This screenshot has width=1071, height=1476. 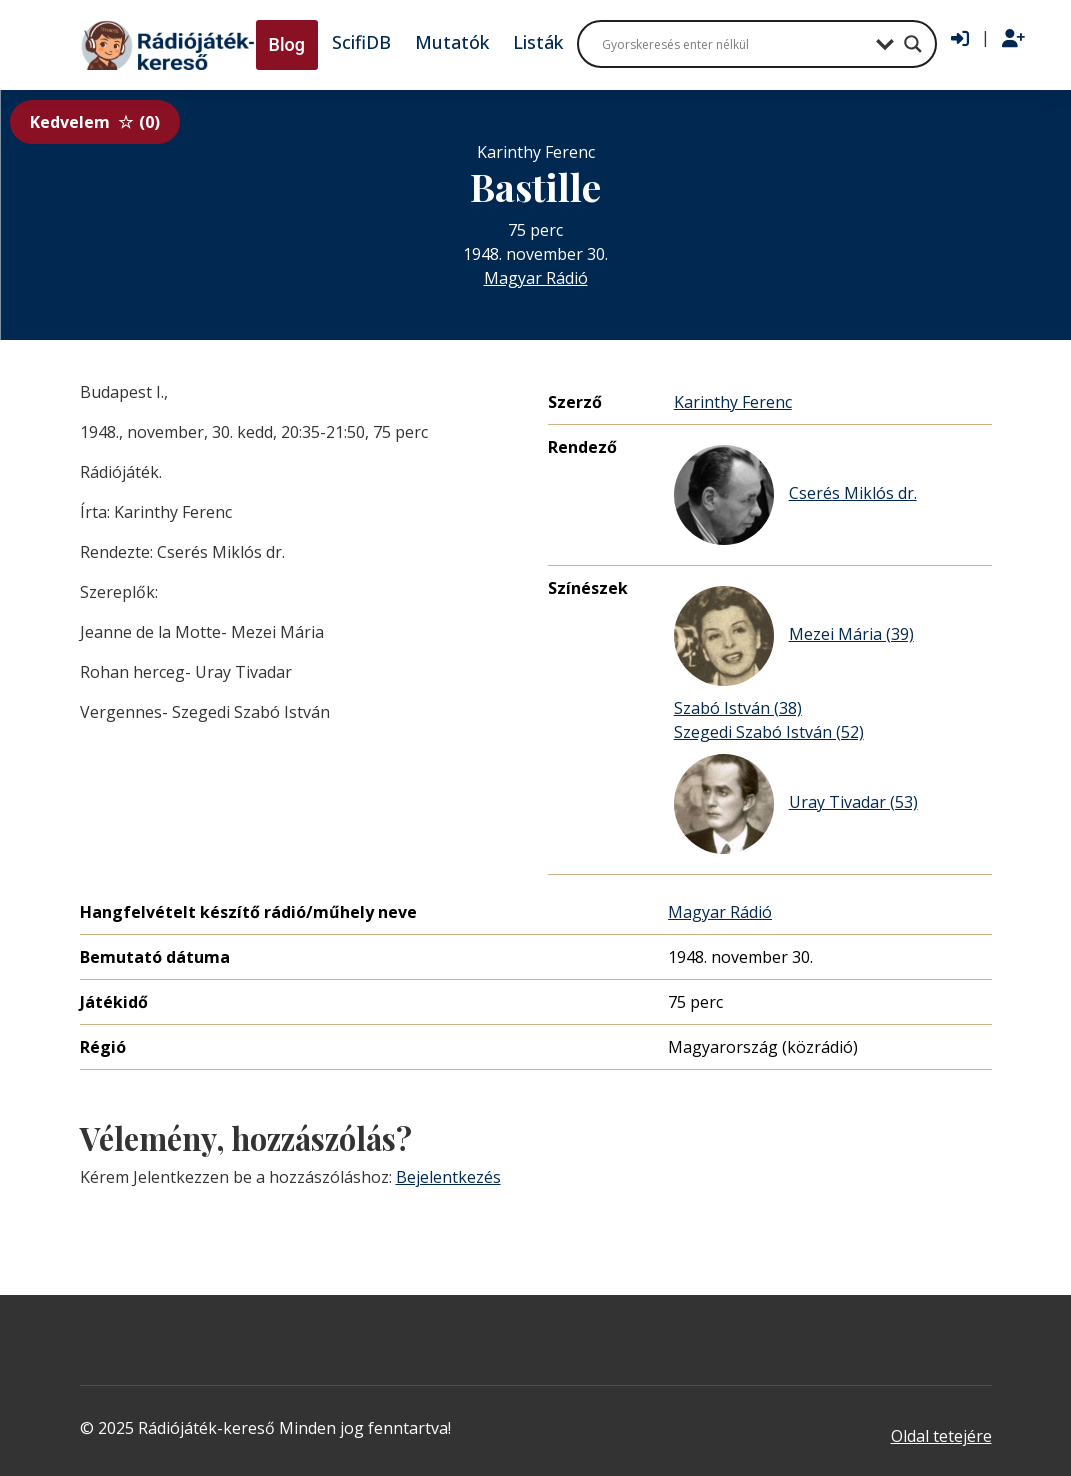 I want to click on Mezei Mária (39), so click(x=794, y=636).